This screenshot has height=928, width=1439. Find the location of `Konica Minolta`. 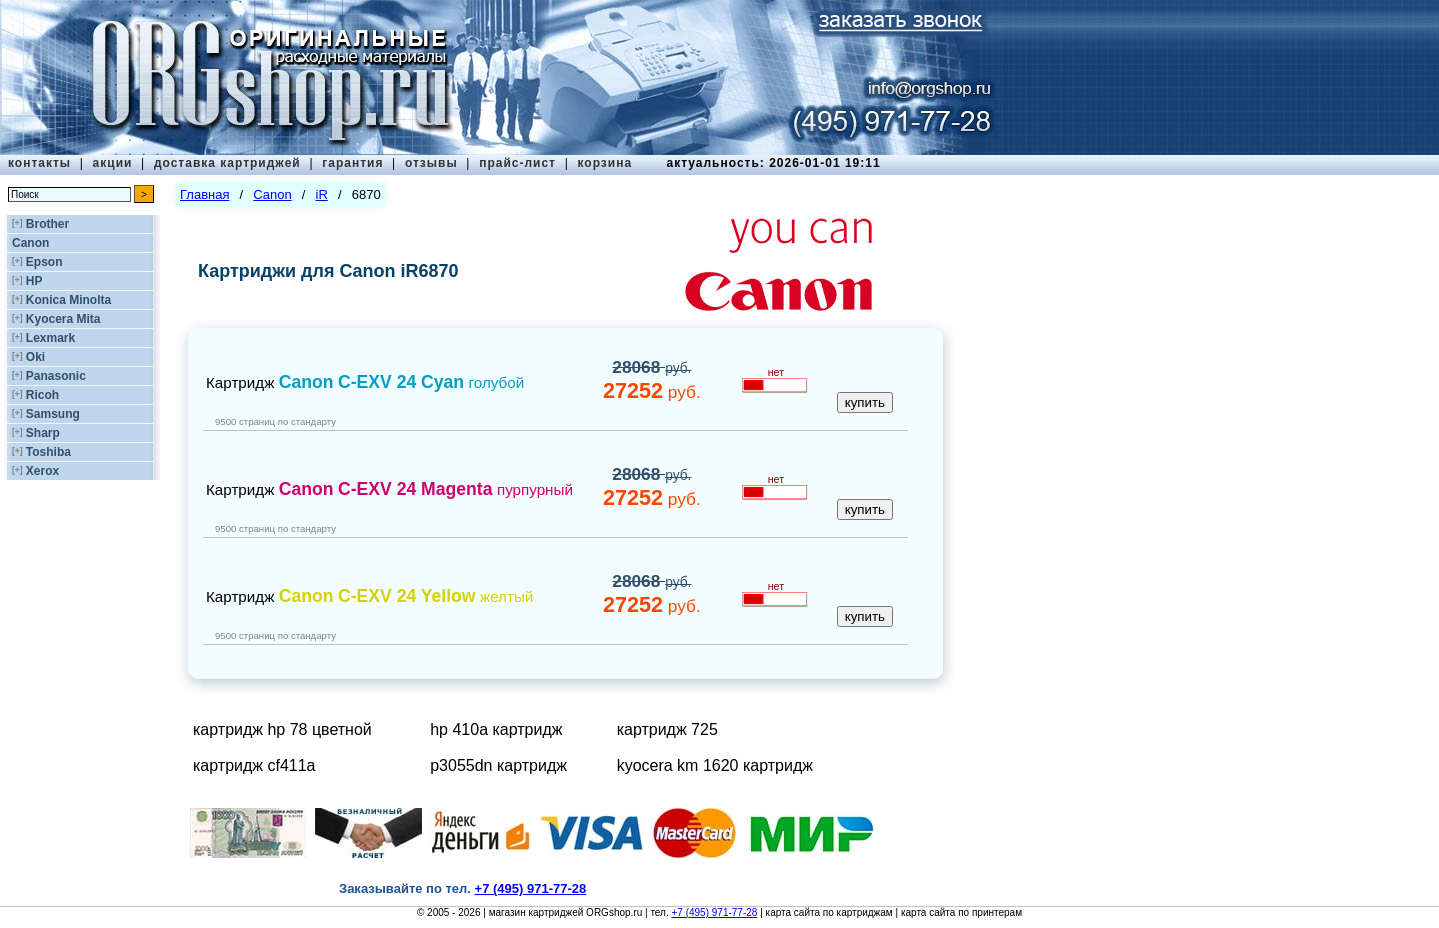

Konica Minolta is located at coordinates (68, 300).